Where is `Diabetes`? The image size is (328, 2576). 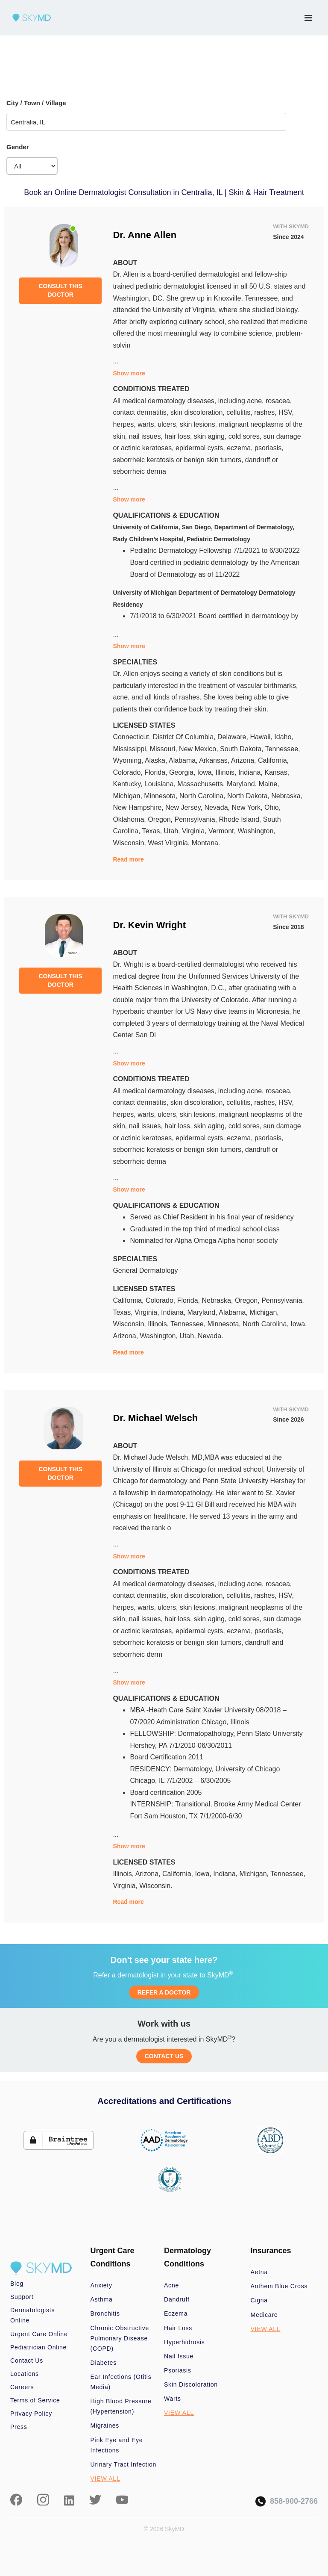 Diabetes is located at coordinates (104, 2362).